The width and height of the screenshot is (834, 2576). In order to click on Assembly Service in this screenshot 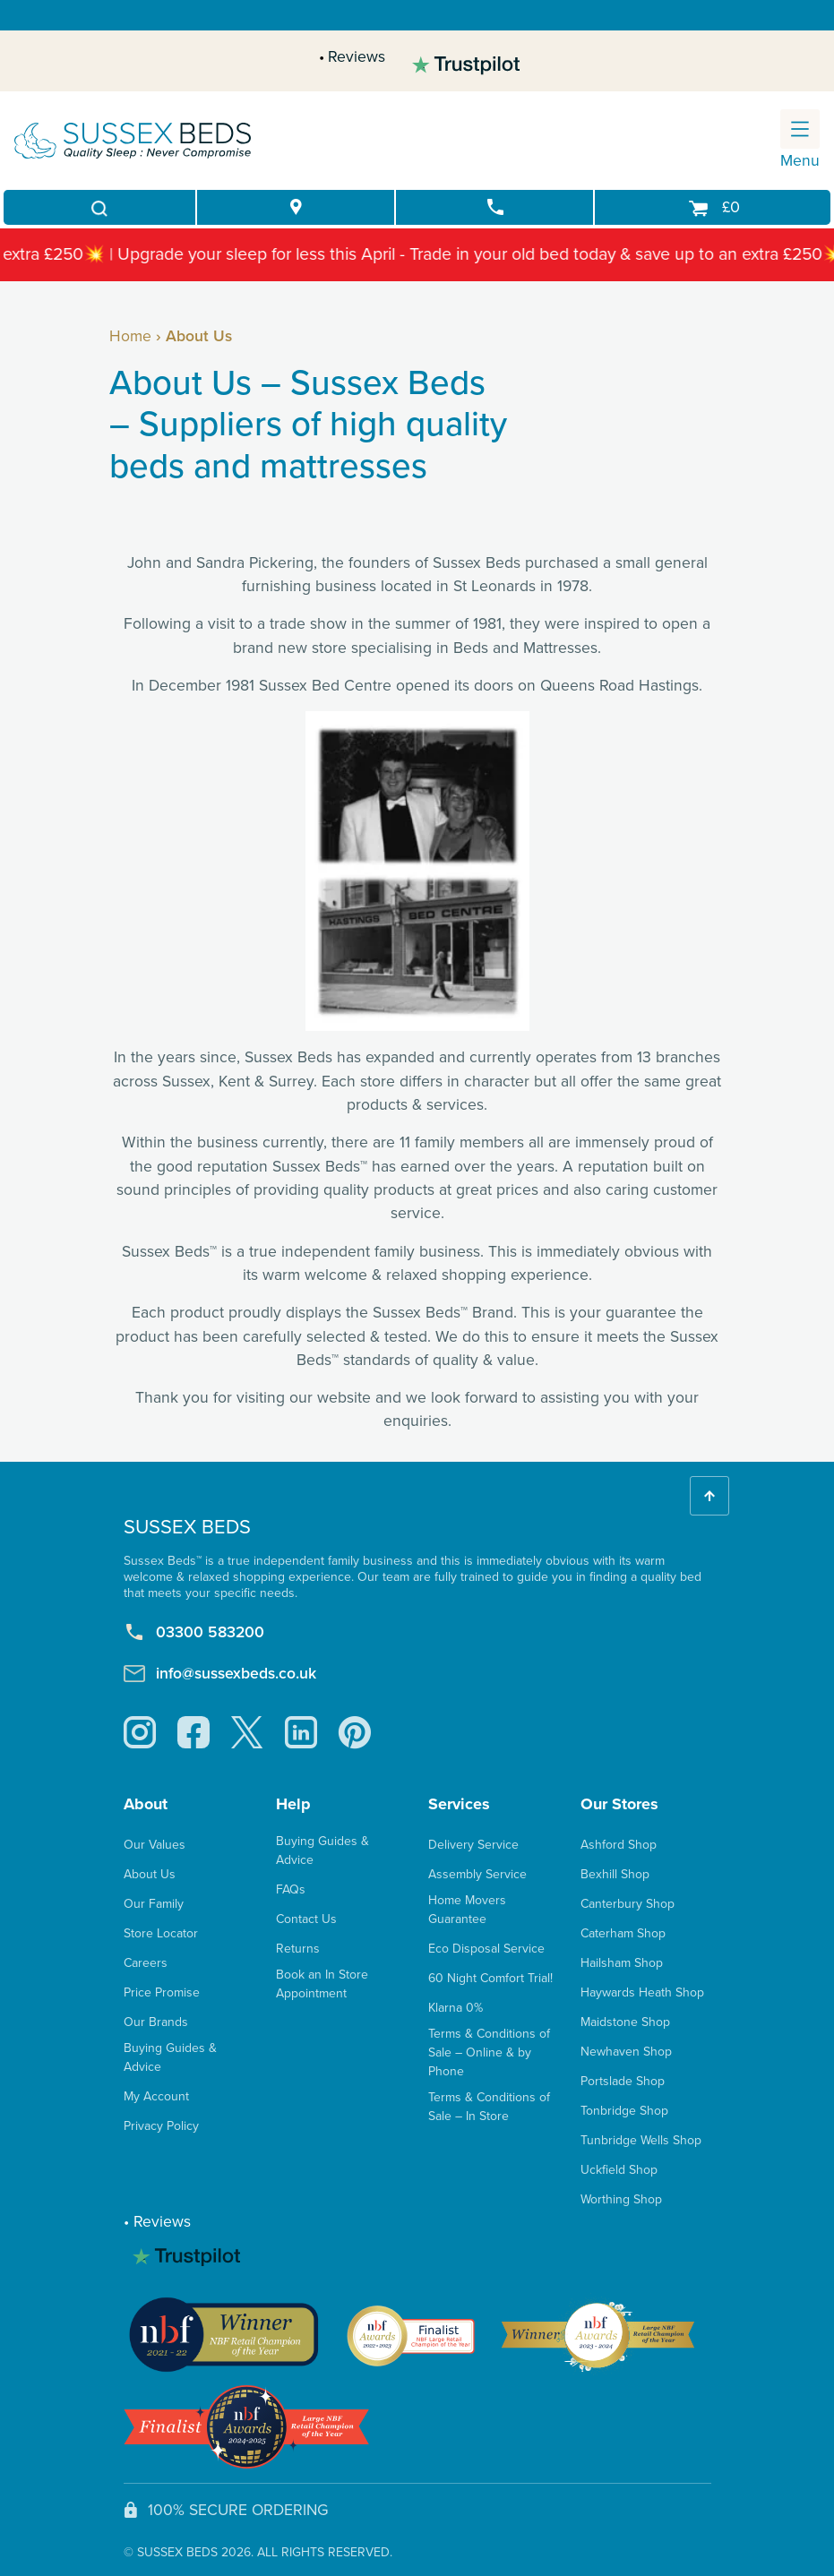, I will do `click(477, 1874)`.